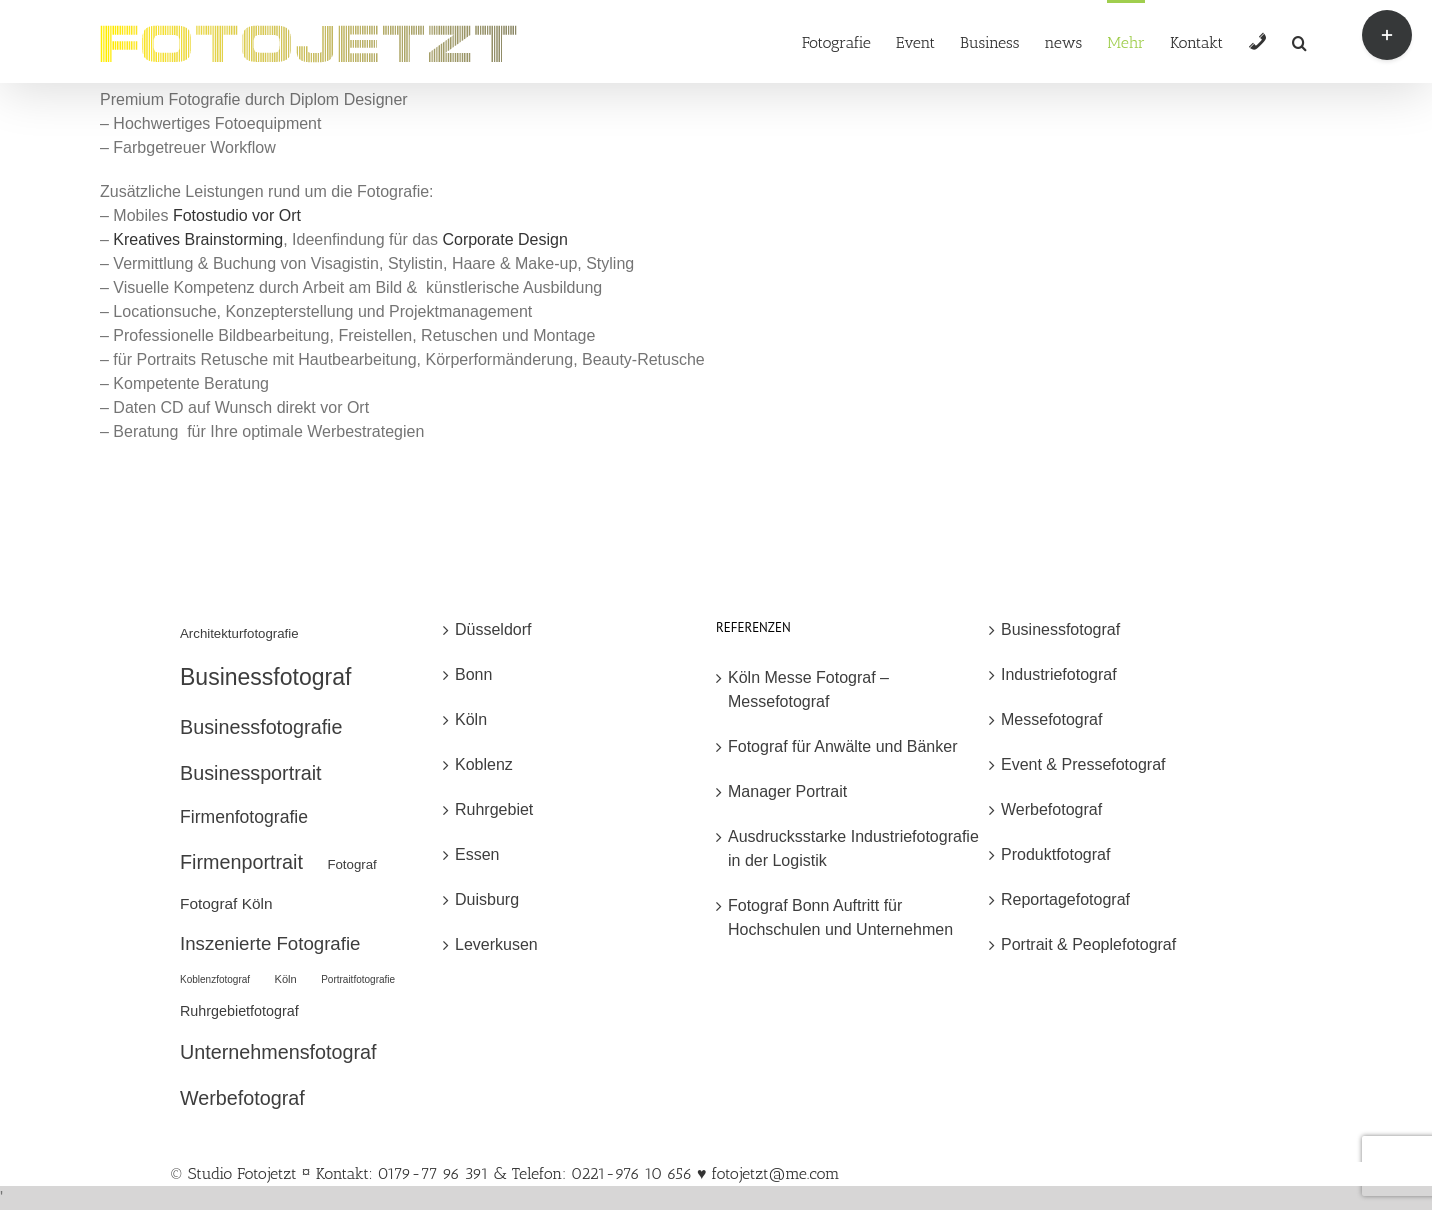 The height and width of the screenshot is (1210, 1432). Describe the element at coordinates (358, 979) in the screenshot. I see `Portraitfotografie` at that location.